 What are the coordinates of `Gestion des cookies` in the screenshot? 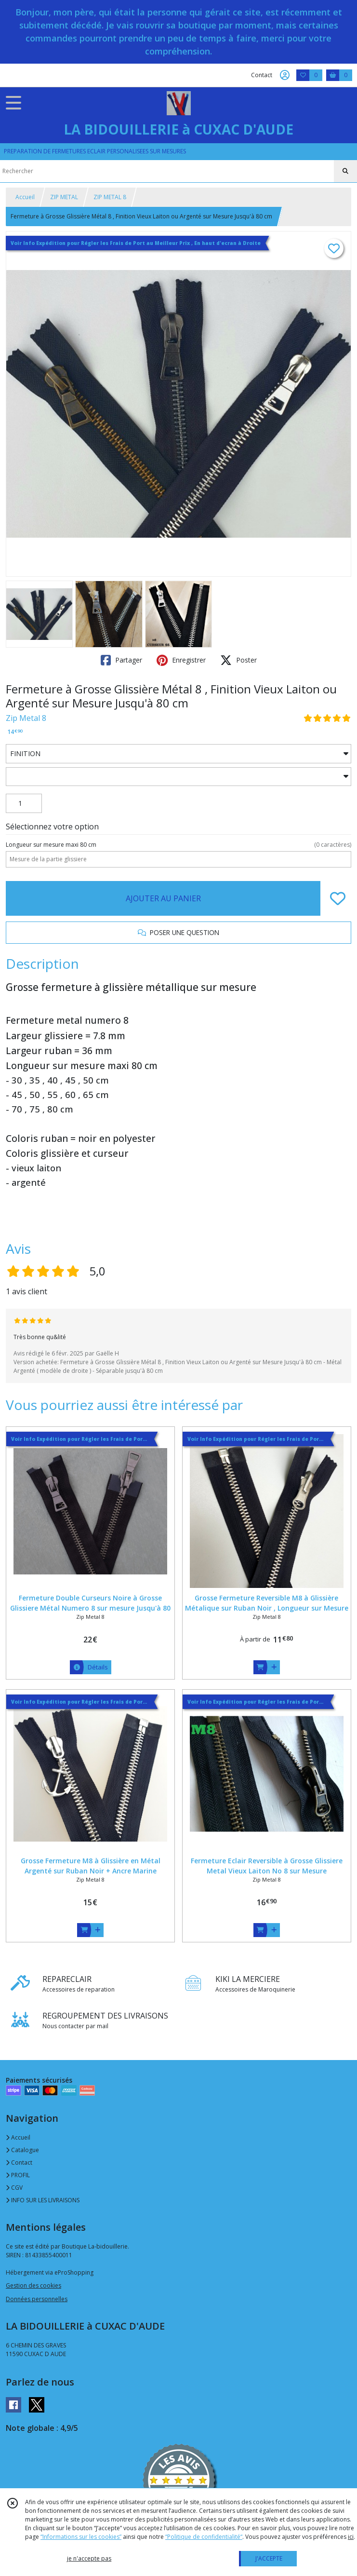 It's located at (33, 2285).